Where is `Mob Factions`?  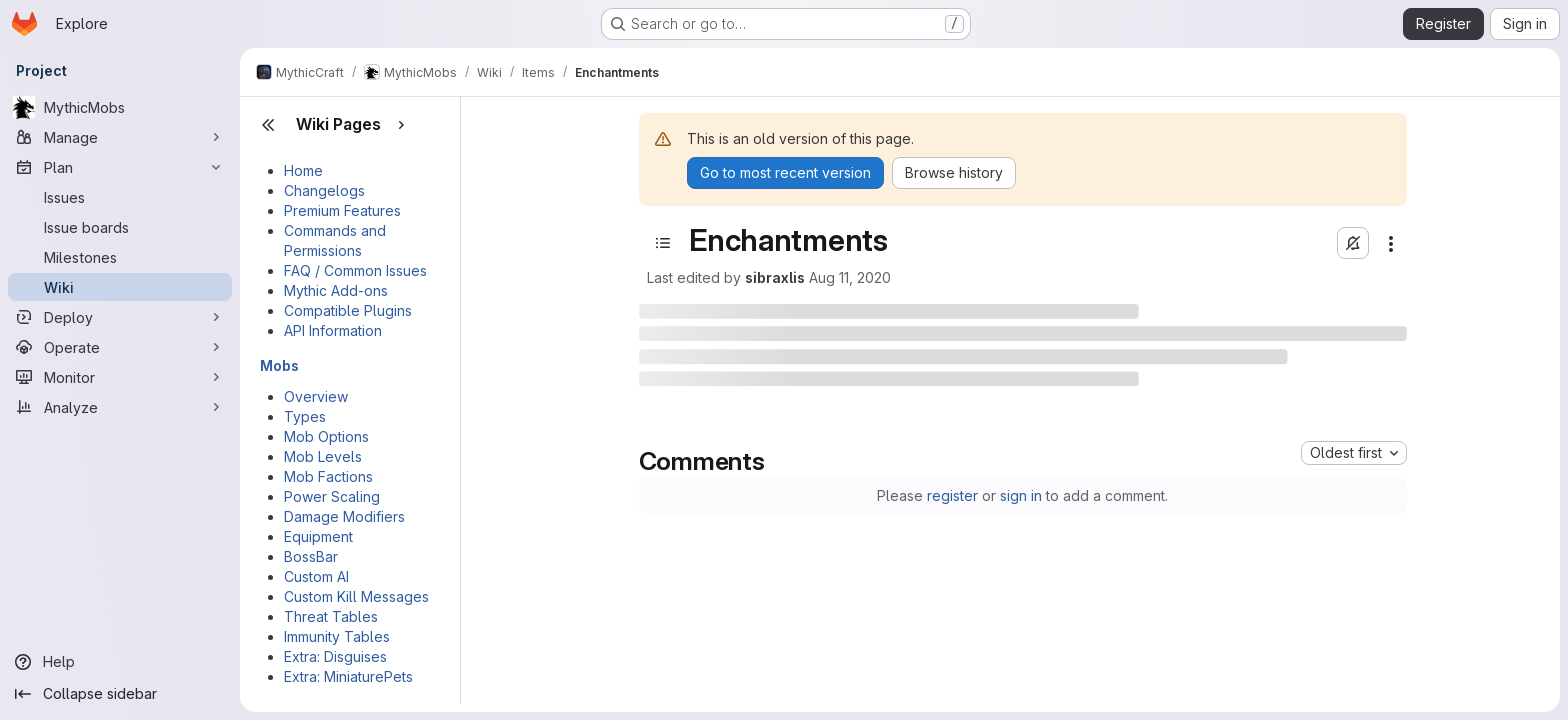
Mob Factions is located at coordinates (328, 476).